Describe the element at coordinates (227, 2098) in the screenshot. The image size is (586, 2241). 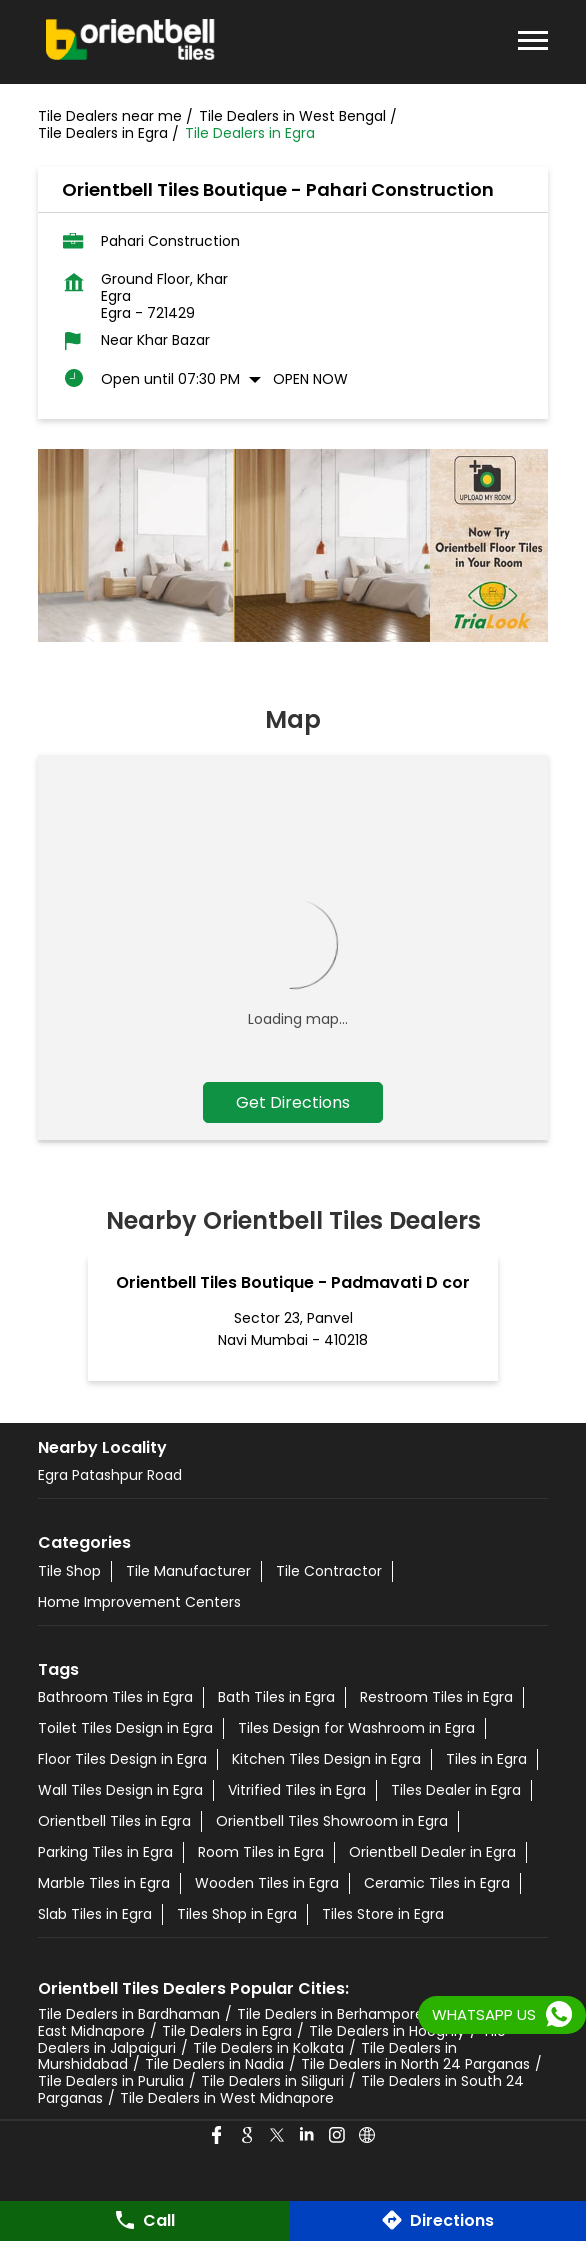
I see `Tile Dealers in West Midnapore` at that location.